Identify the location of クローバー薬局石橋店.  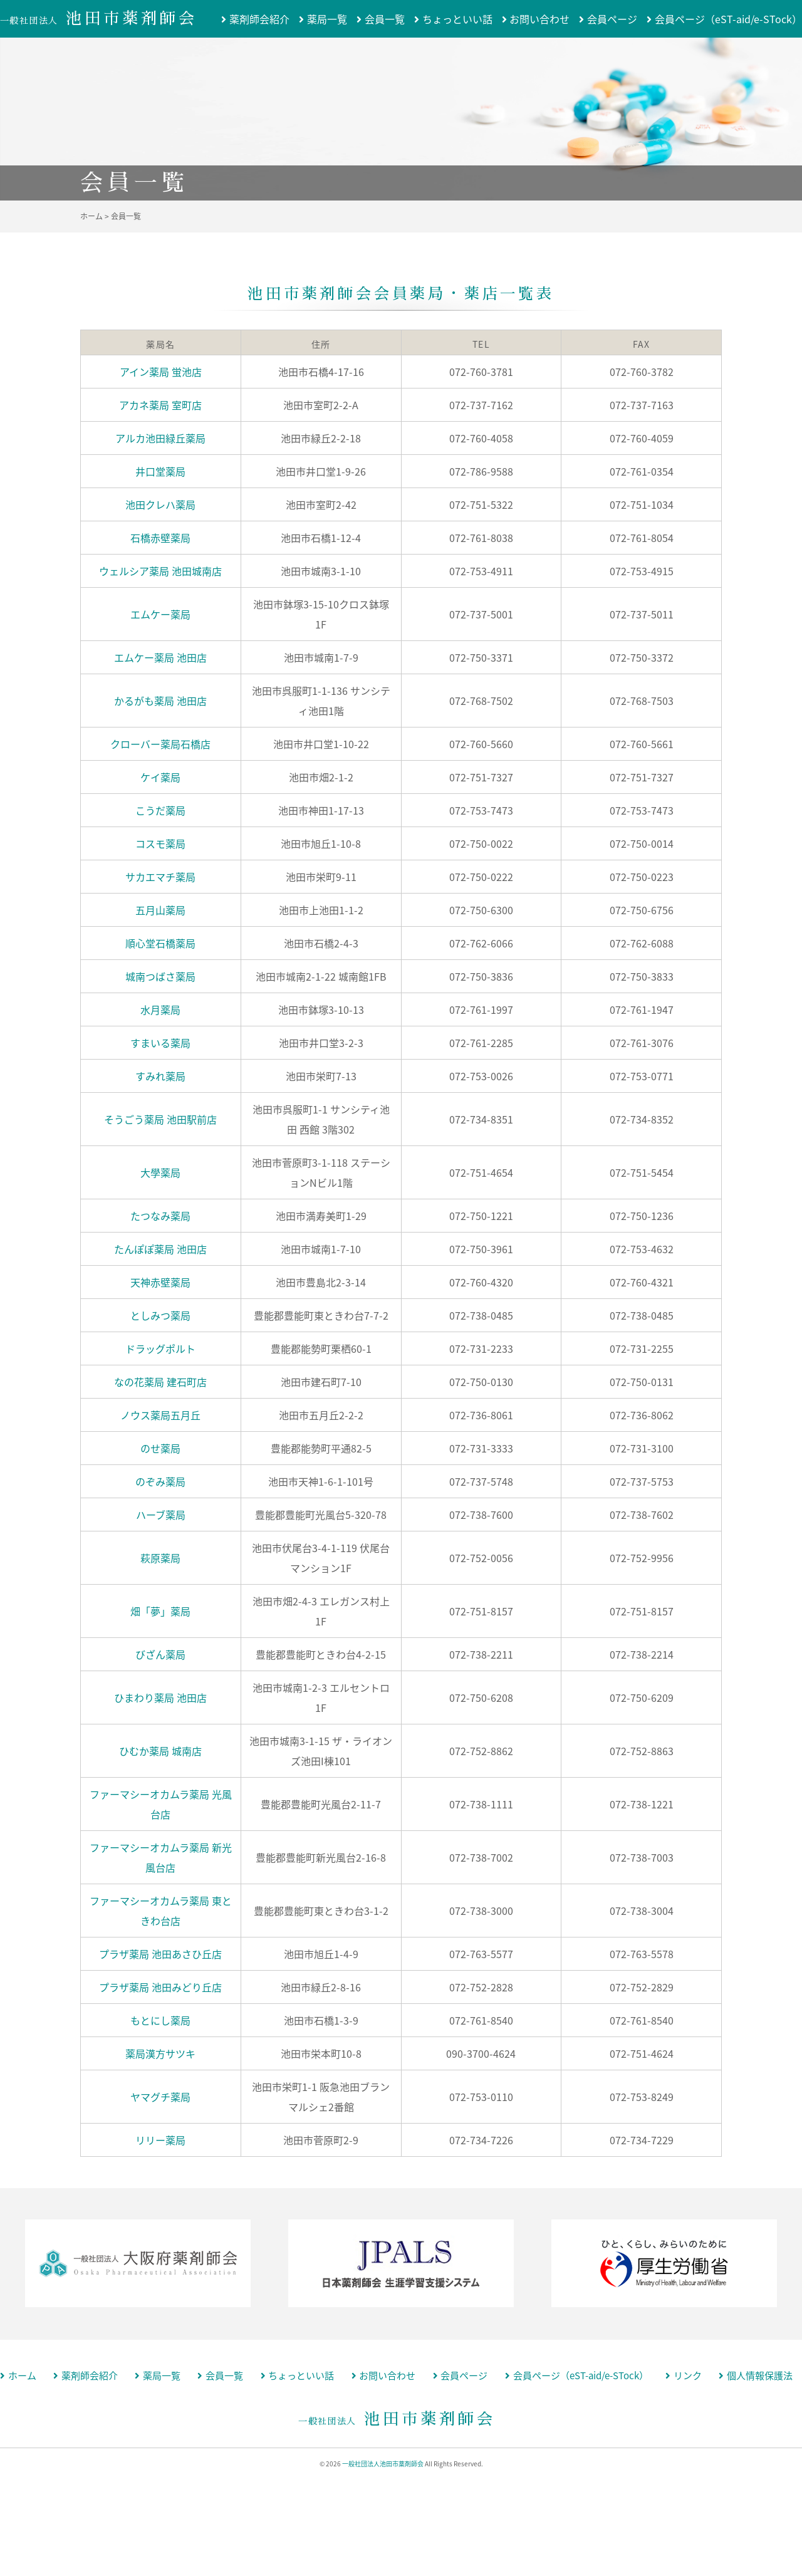
(160, 743).